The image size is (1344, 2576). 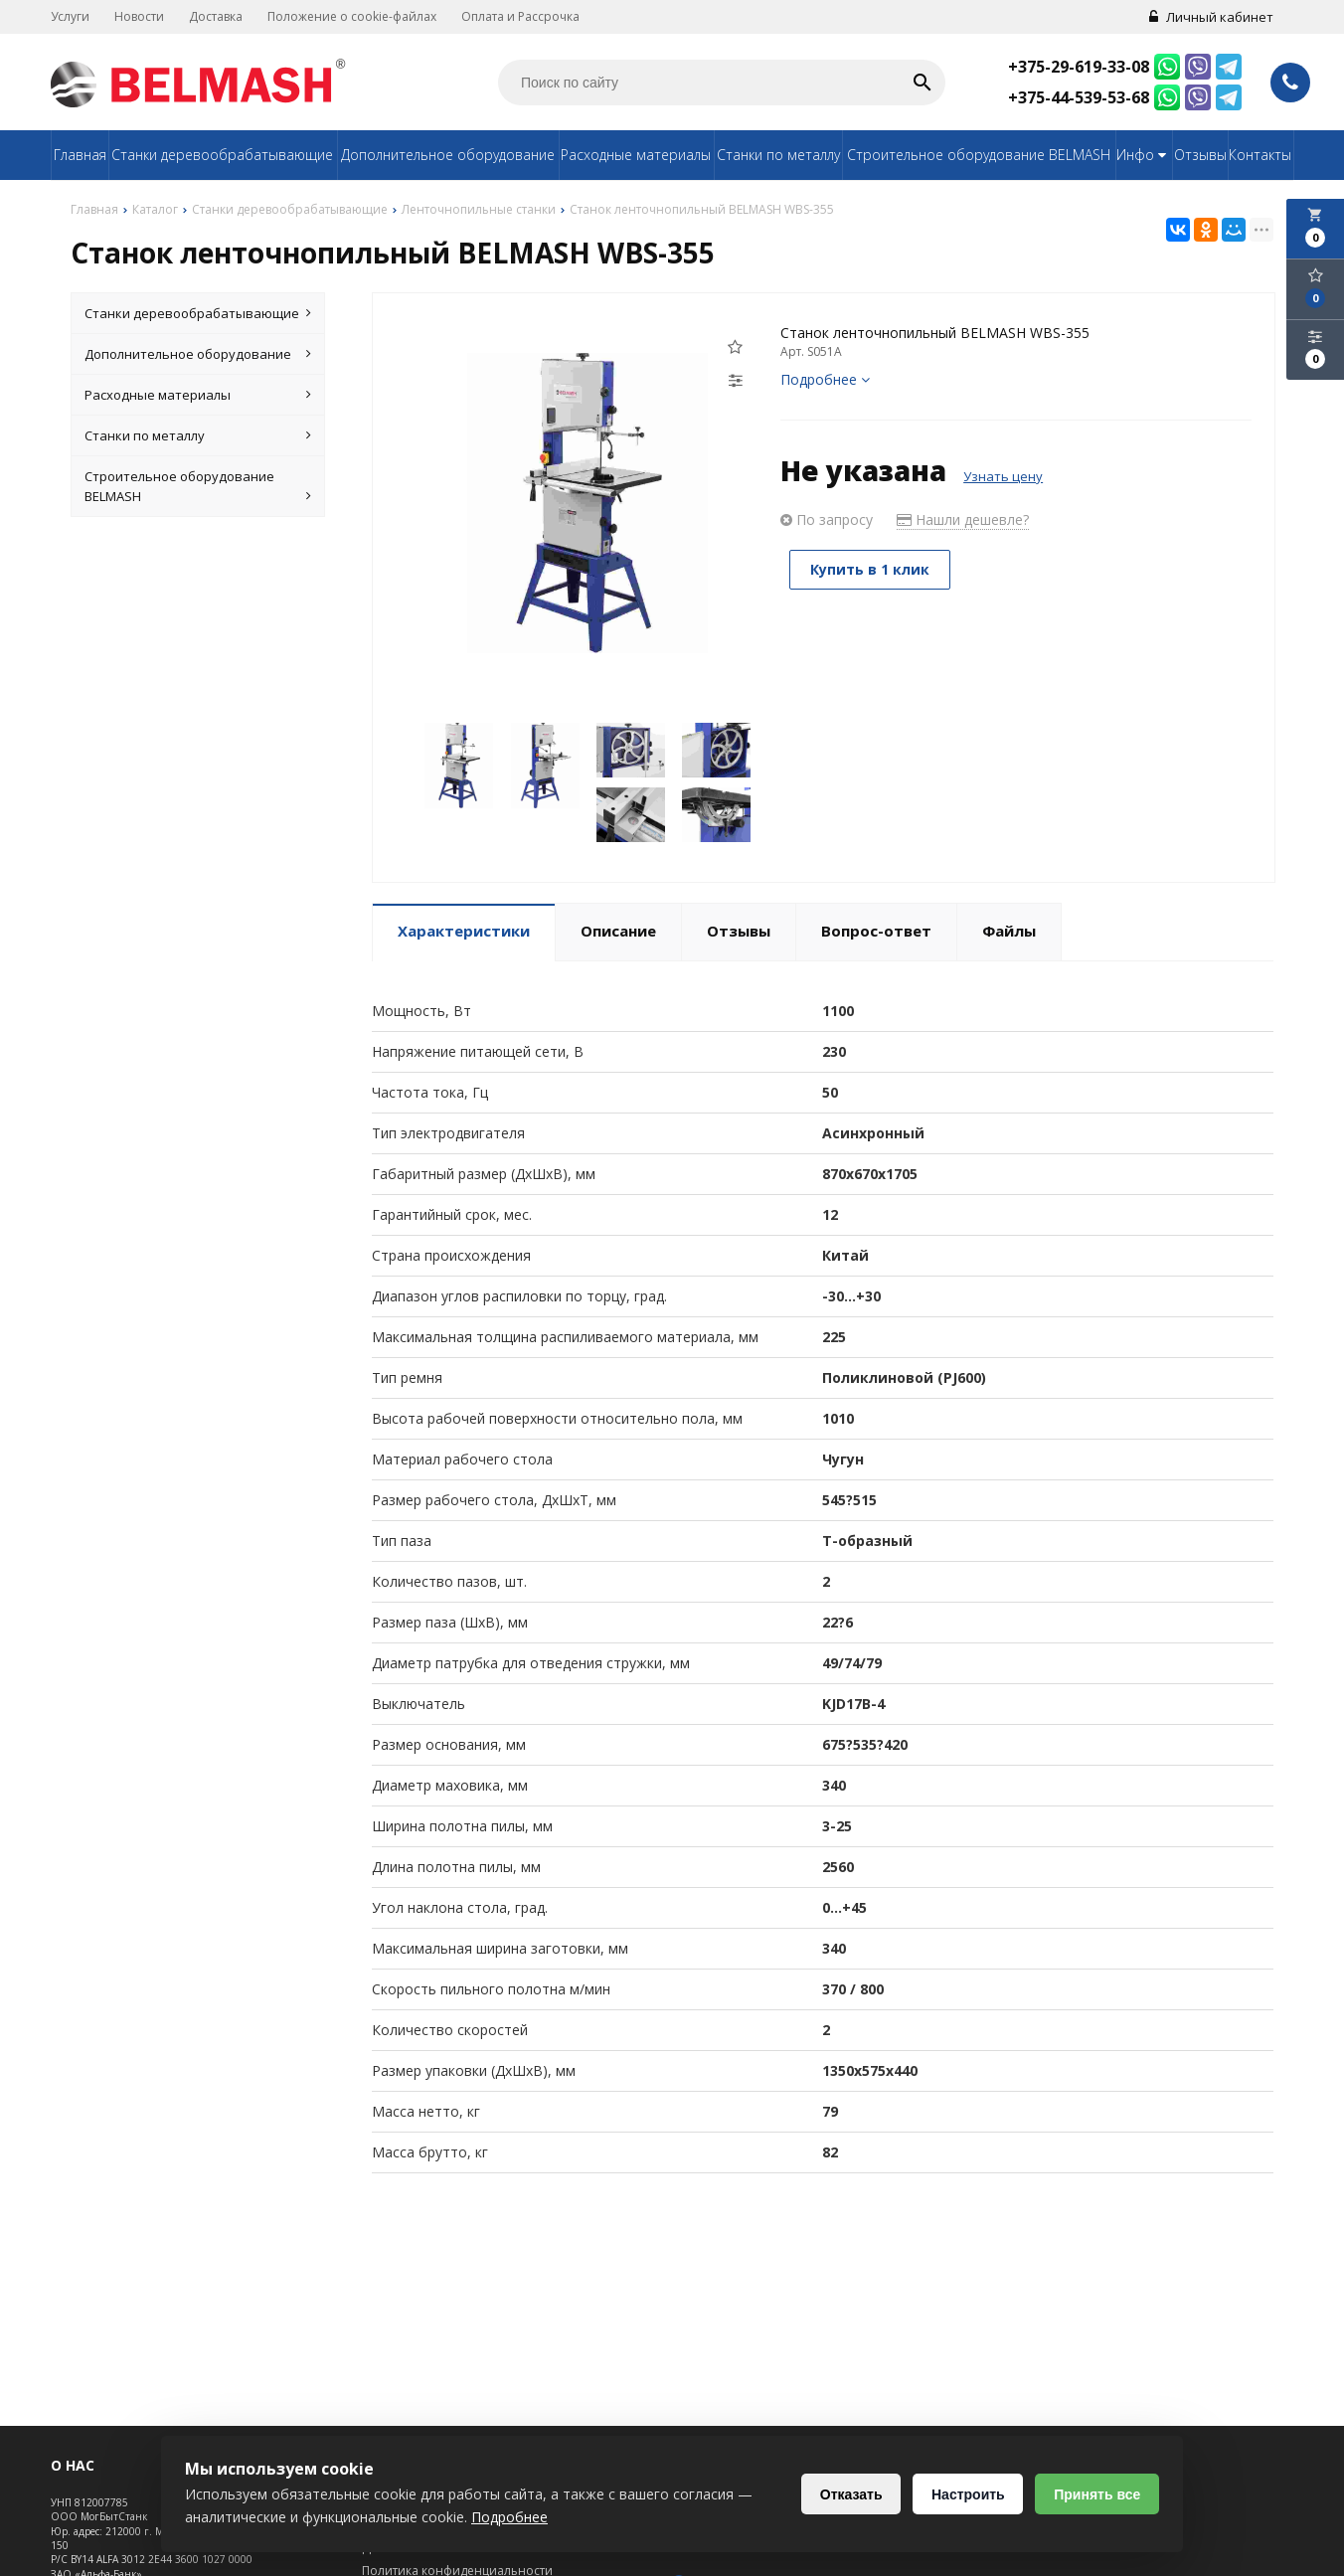 I want to click on Положение о cookie-файлах, so click(x=351, y=16).